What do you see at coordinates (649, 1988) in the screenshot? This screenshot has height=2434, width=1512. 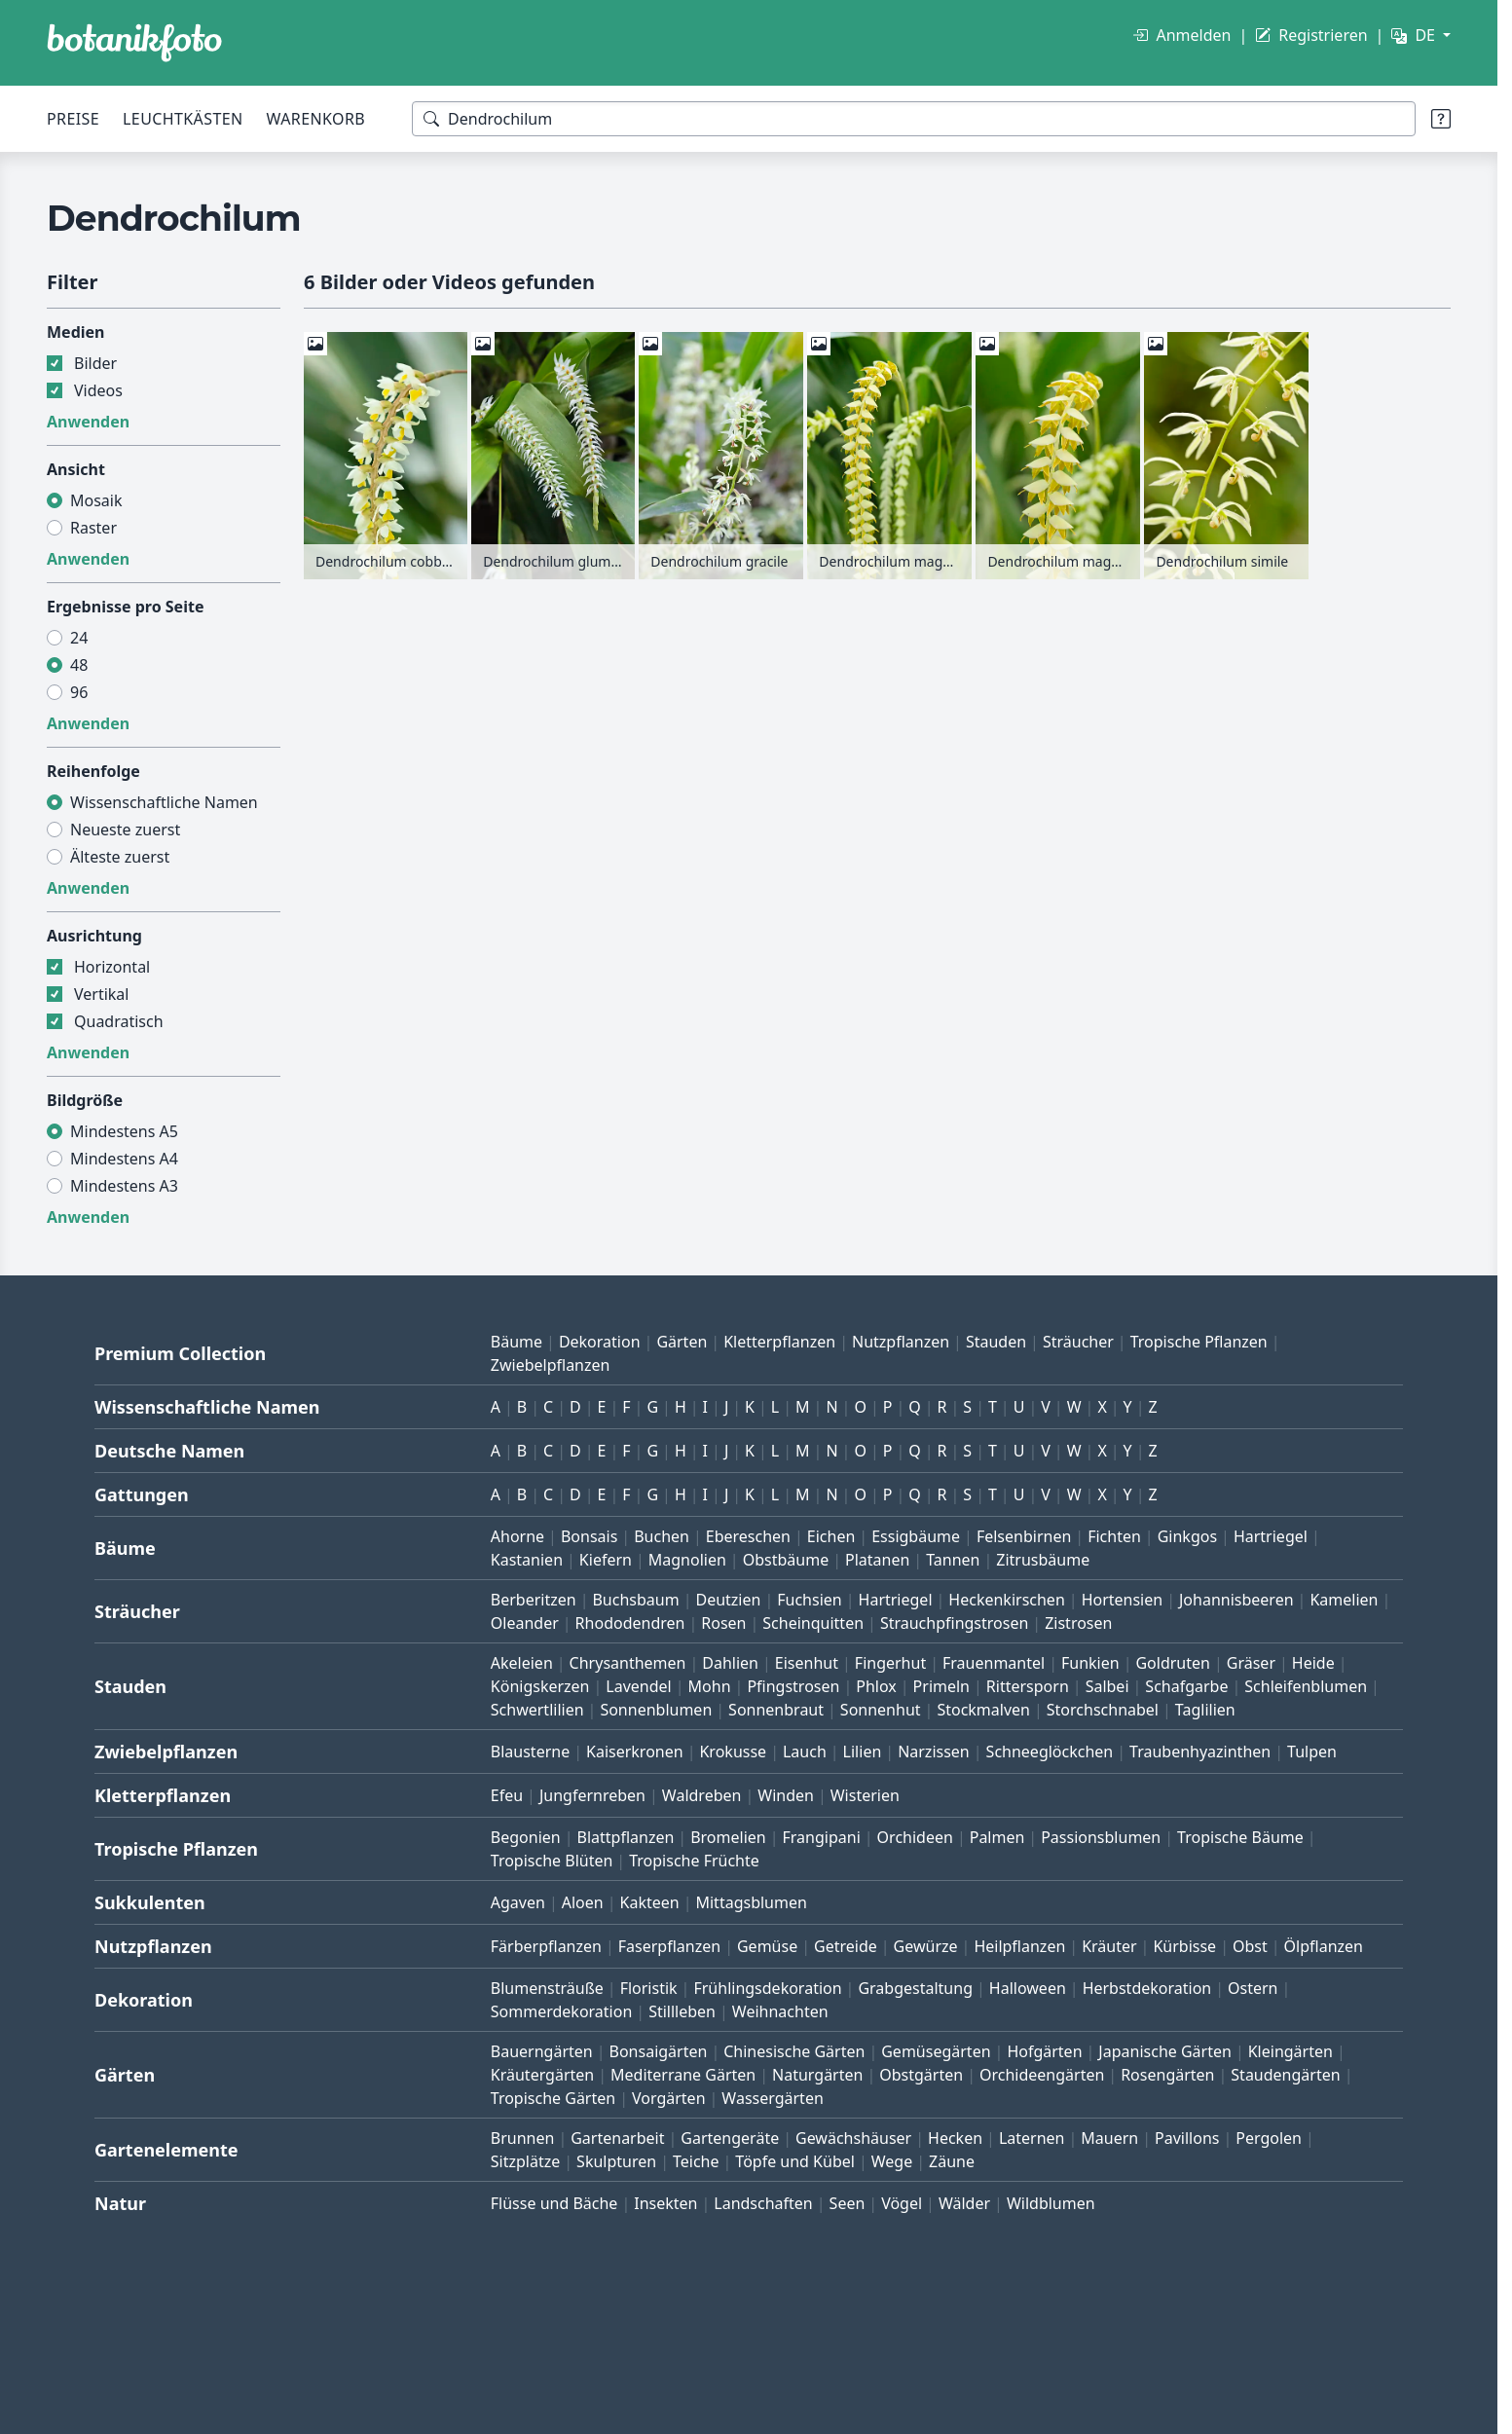 I see `Floristik` at bounding box center [649, 1988].